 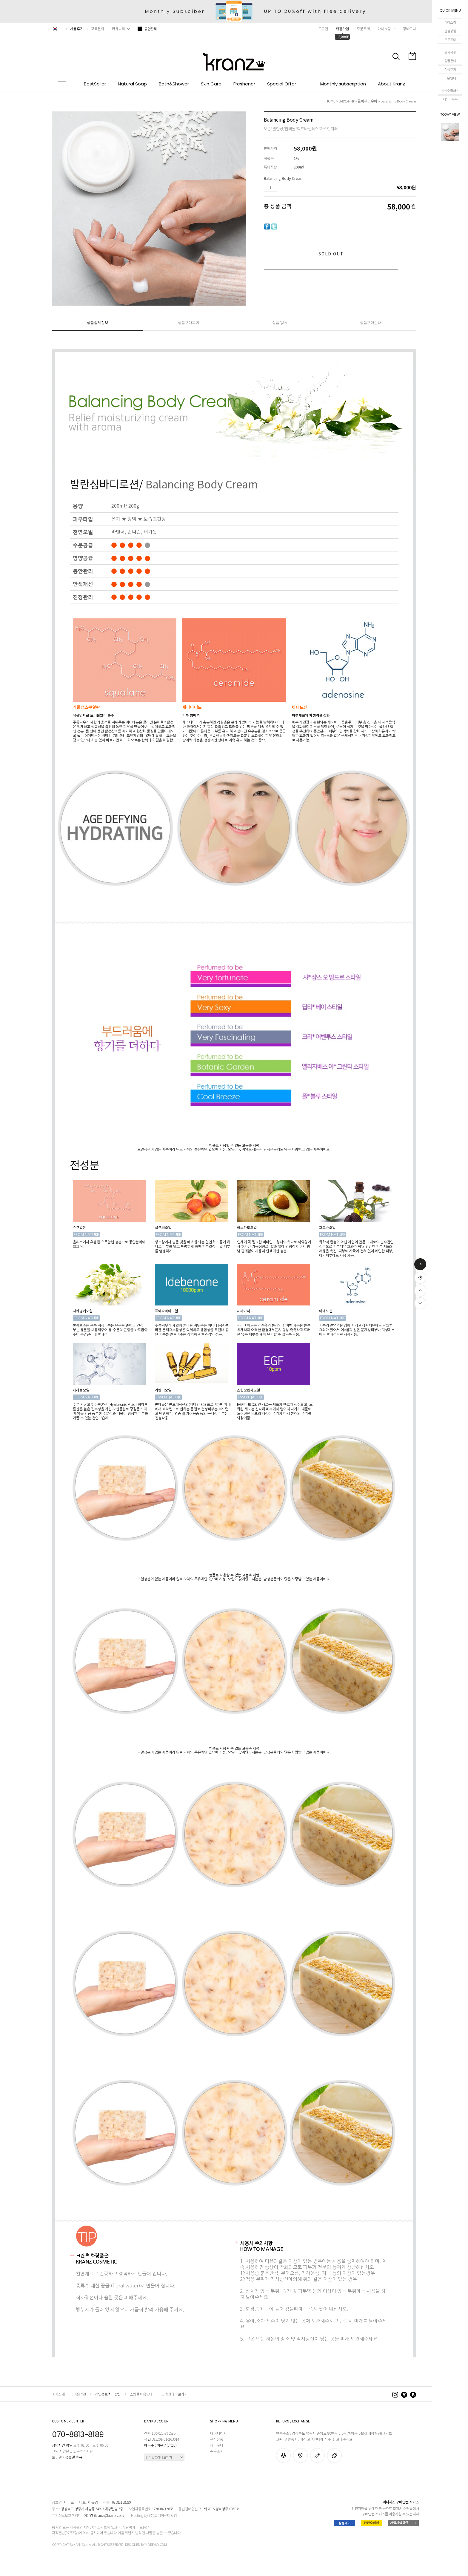 What do you see at coordinates (58, 2393) in the screenshot?
I see `회사소개` at bounding box center [58, 2393].